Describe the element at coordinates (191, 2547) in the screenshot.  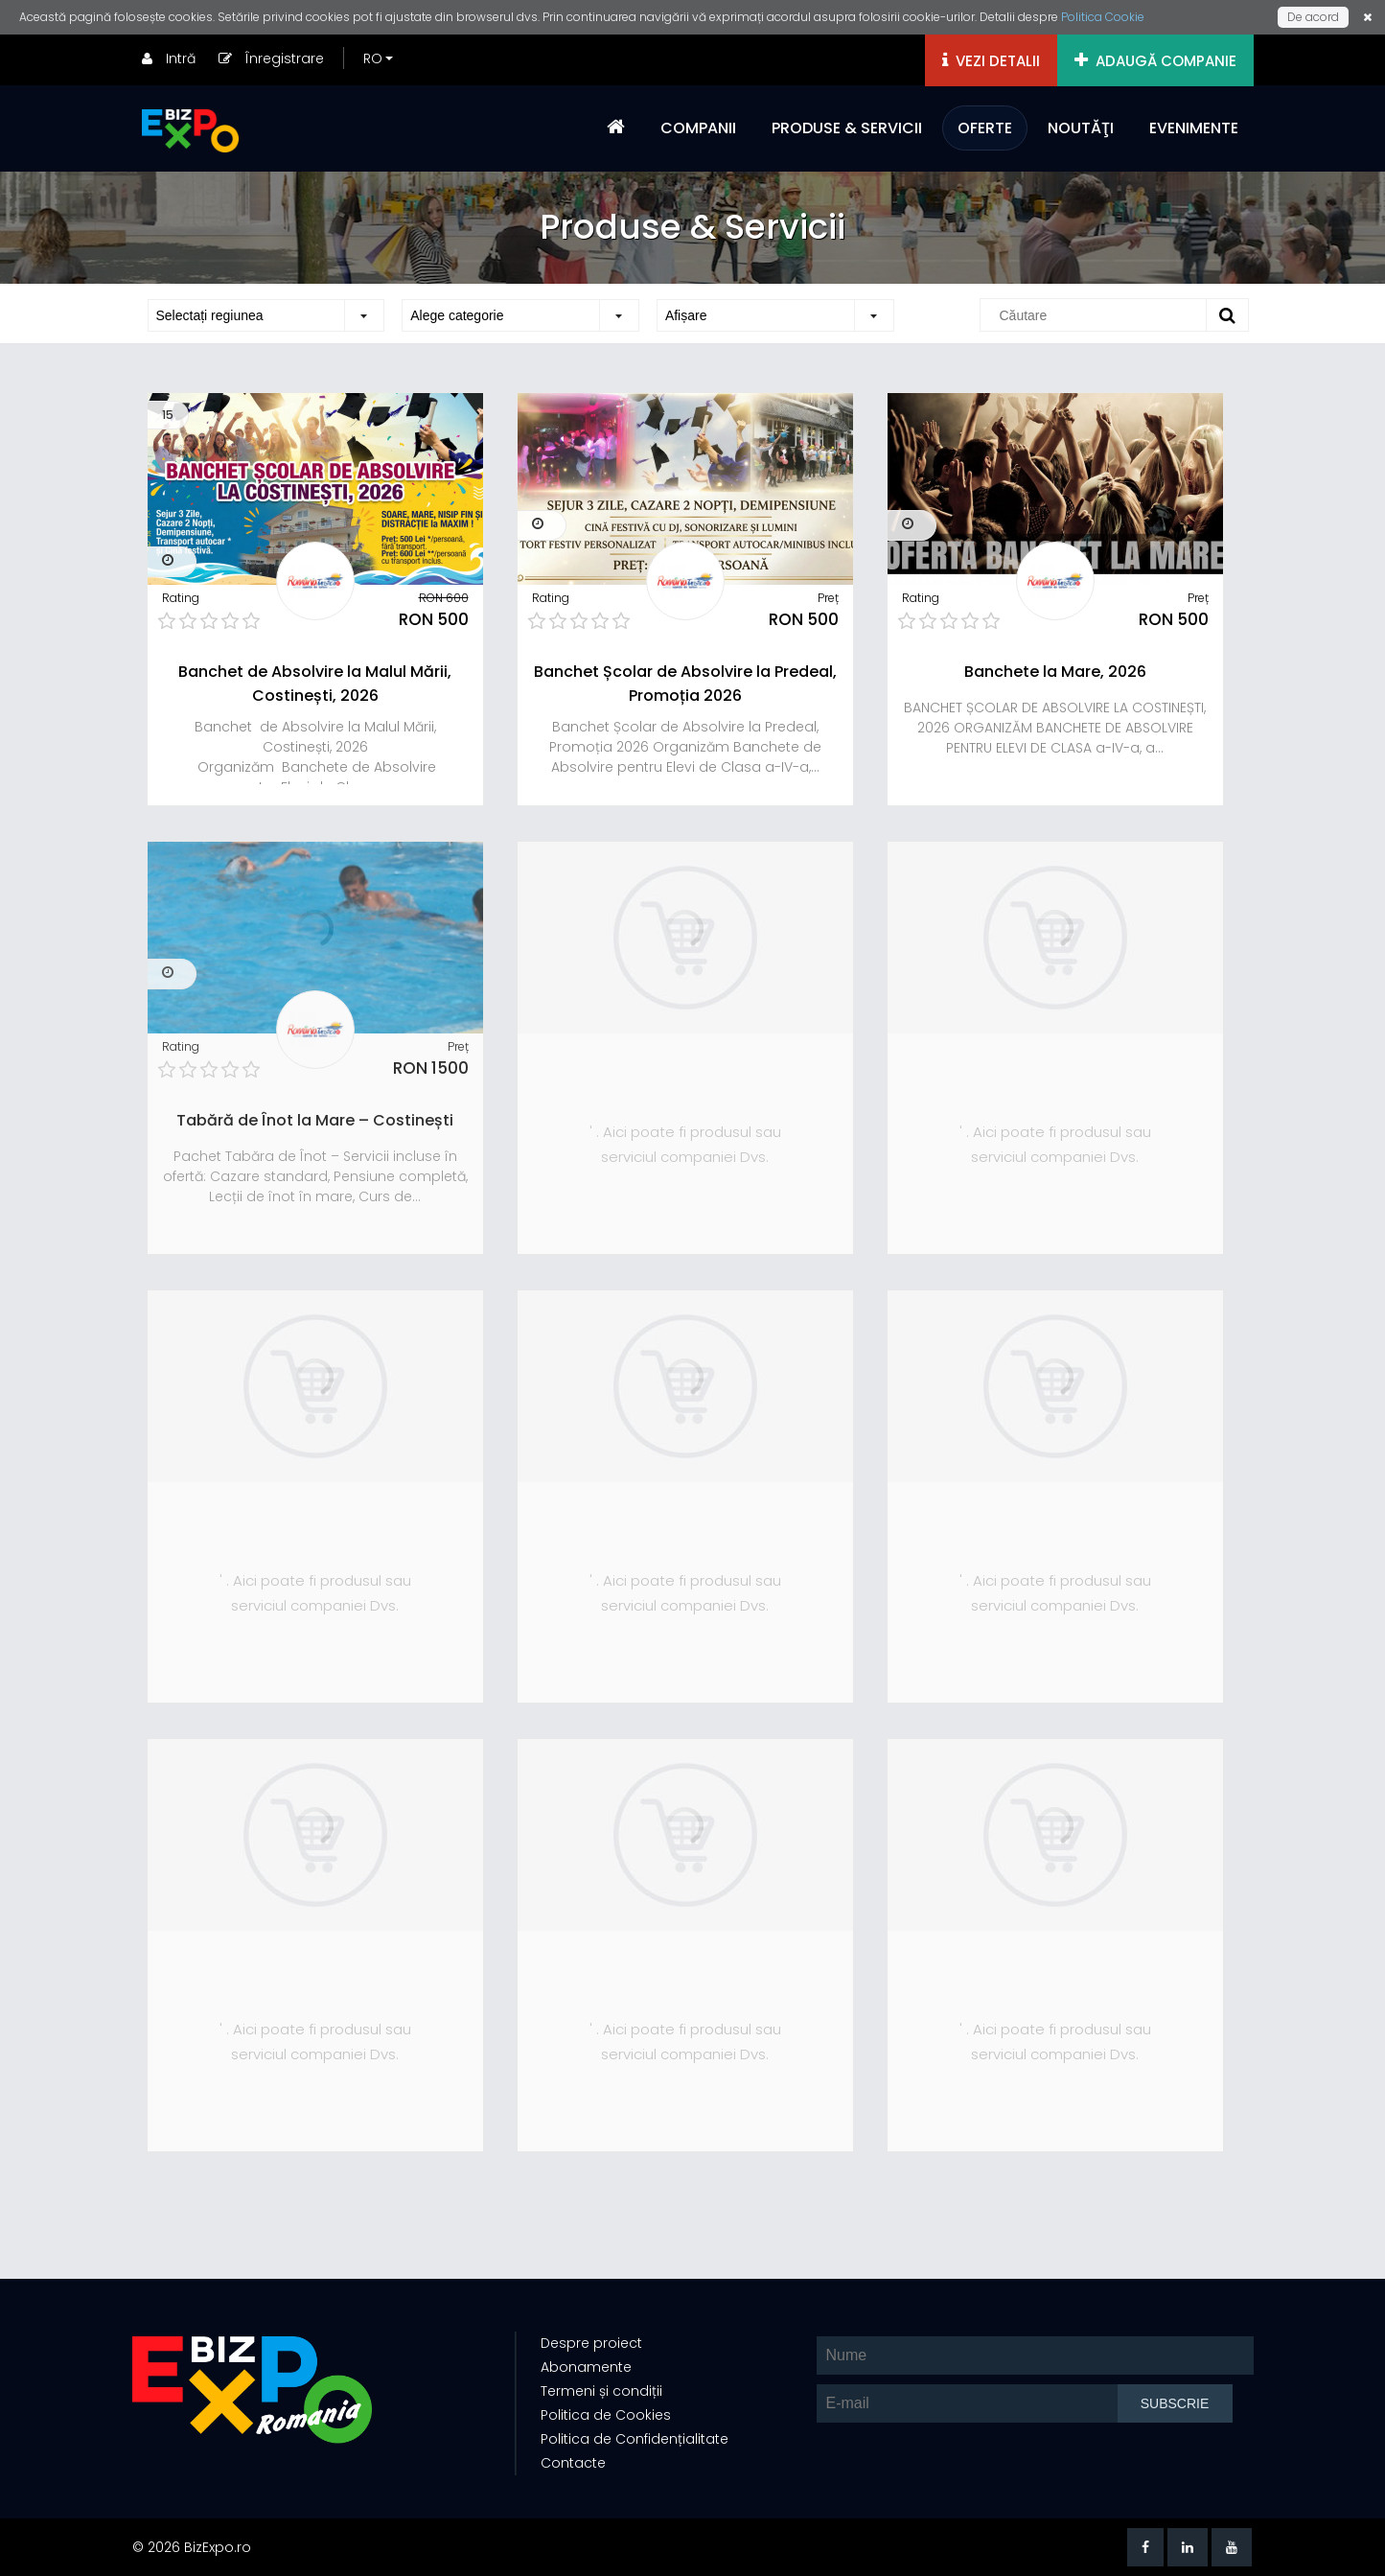
I see `© 2026 BizExpo.ro` at that location.